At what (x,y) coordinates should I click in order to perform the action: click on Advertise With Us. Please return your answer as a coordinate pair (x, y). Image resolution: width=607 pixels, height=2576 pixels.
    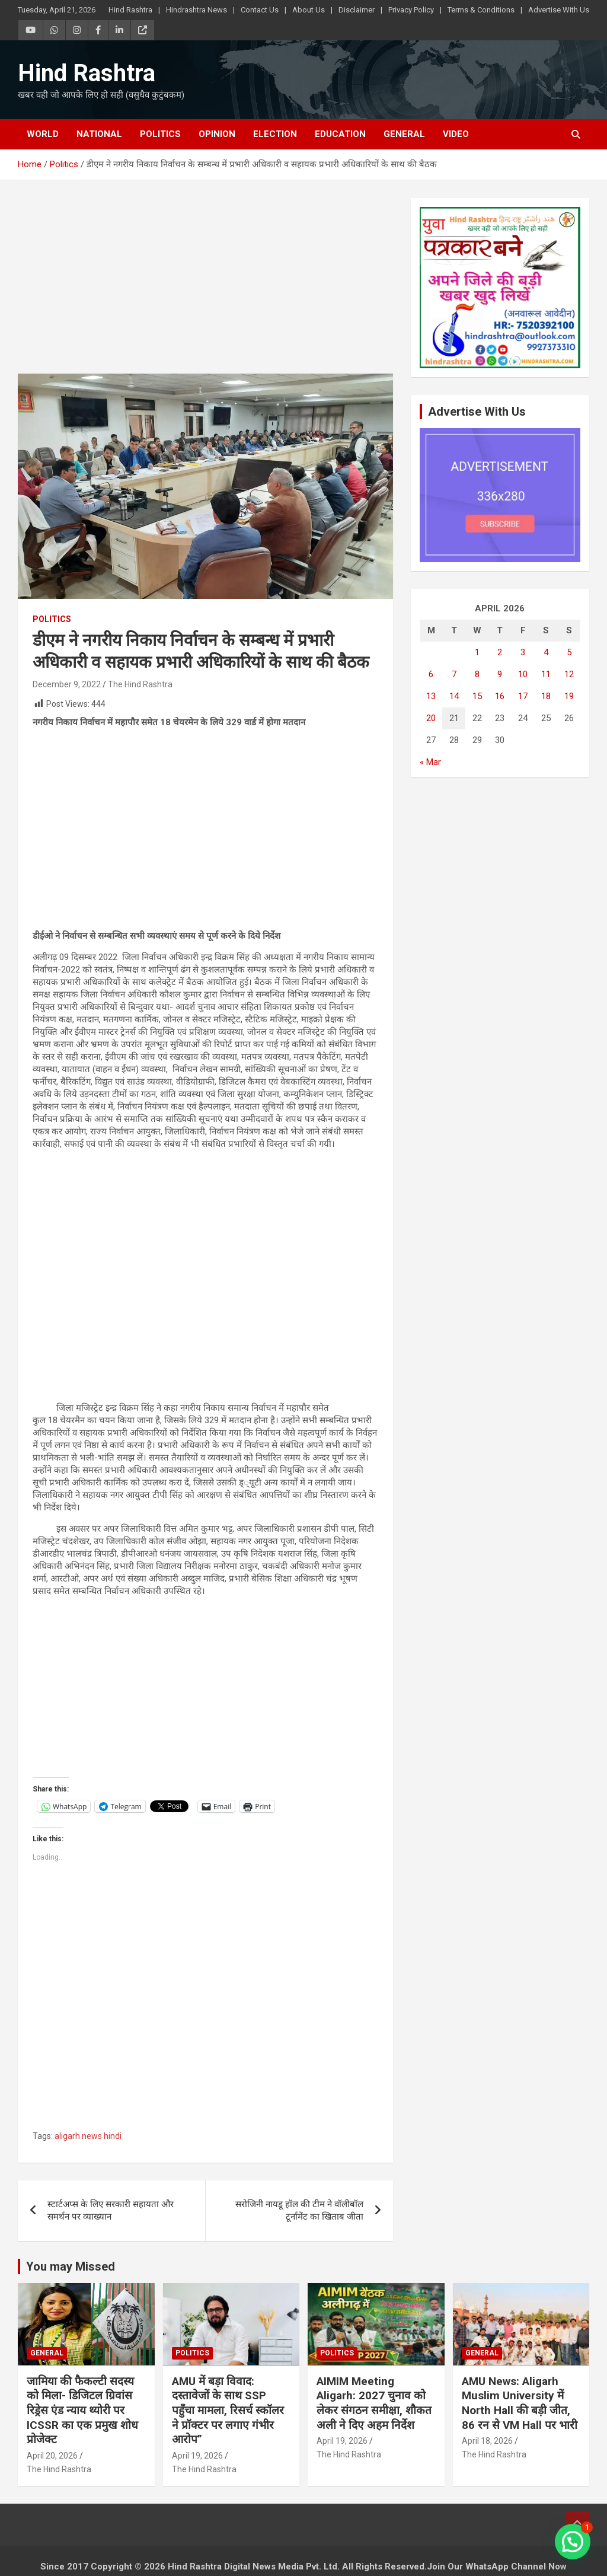
    Looking at the image, I should click on (558, 9).